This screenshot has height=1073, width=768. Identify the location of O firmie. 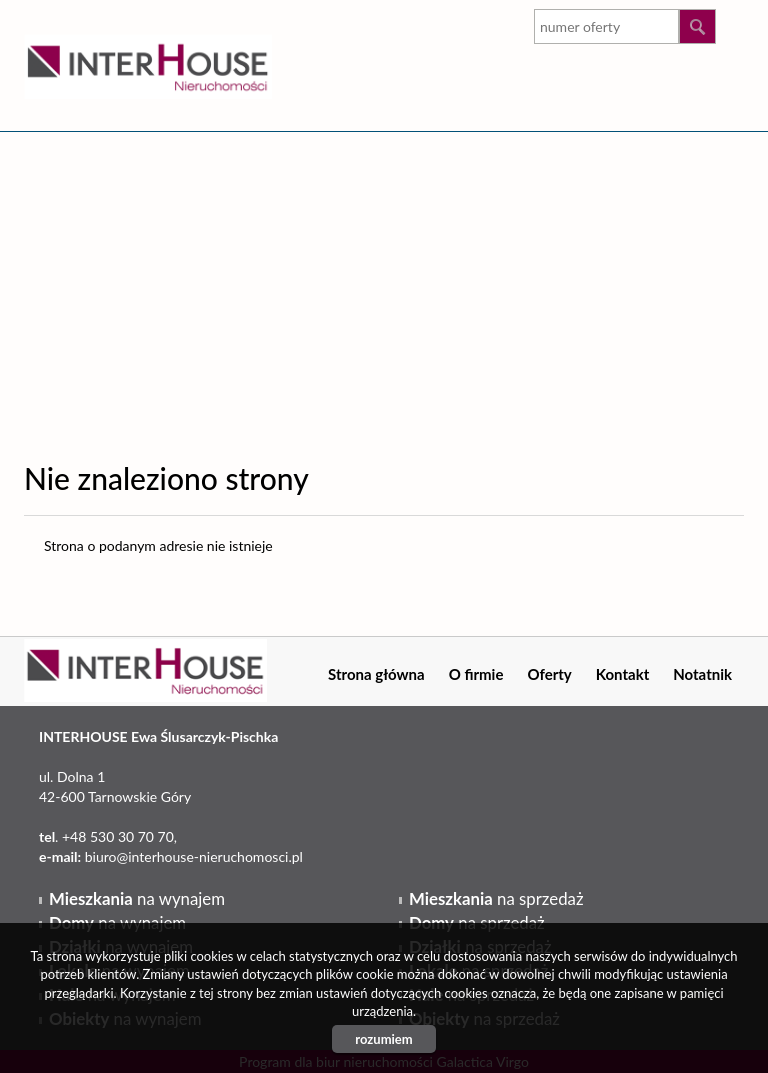
(476, 674).